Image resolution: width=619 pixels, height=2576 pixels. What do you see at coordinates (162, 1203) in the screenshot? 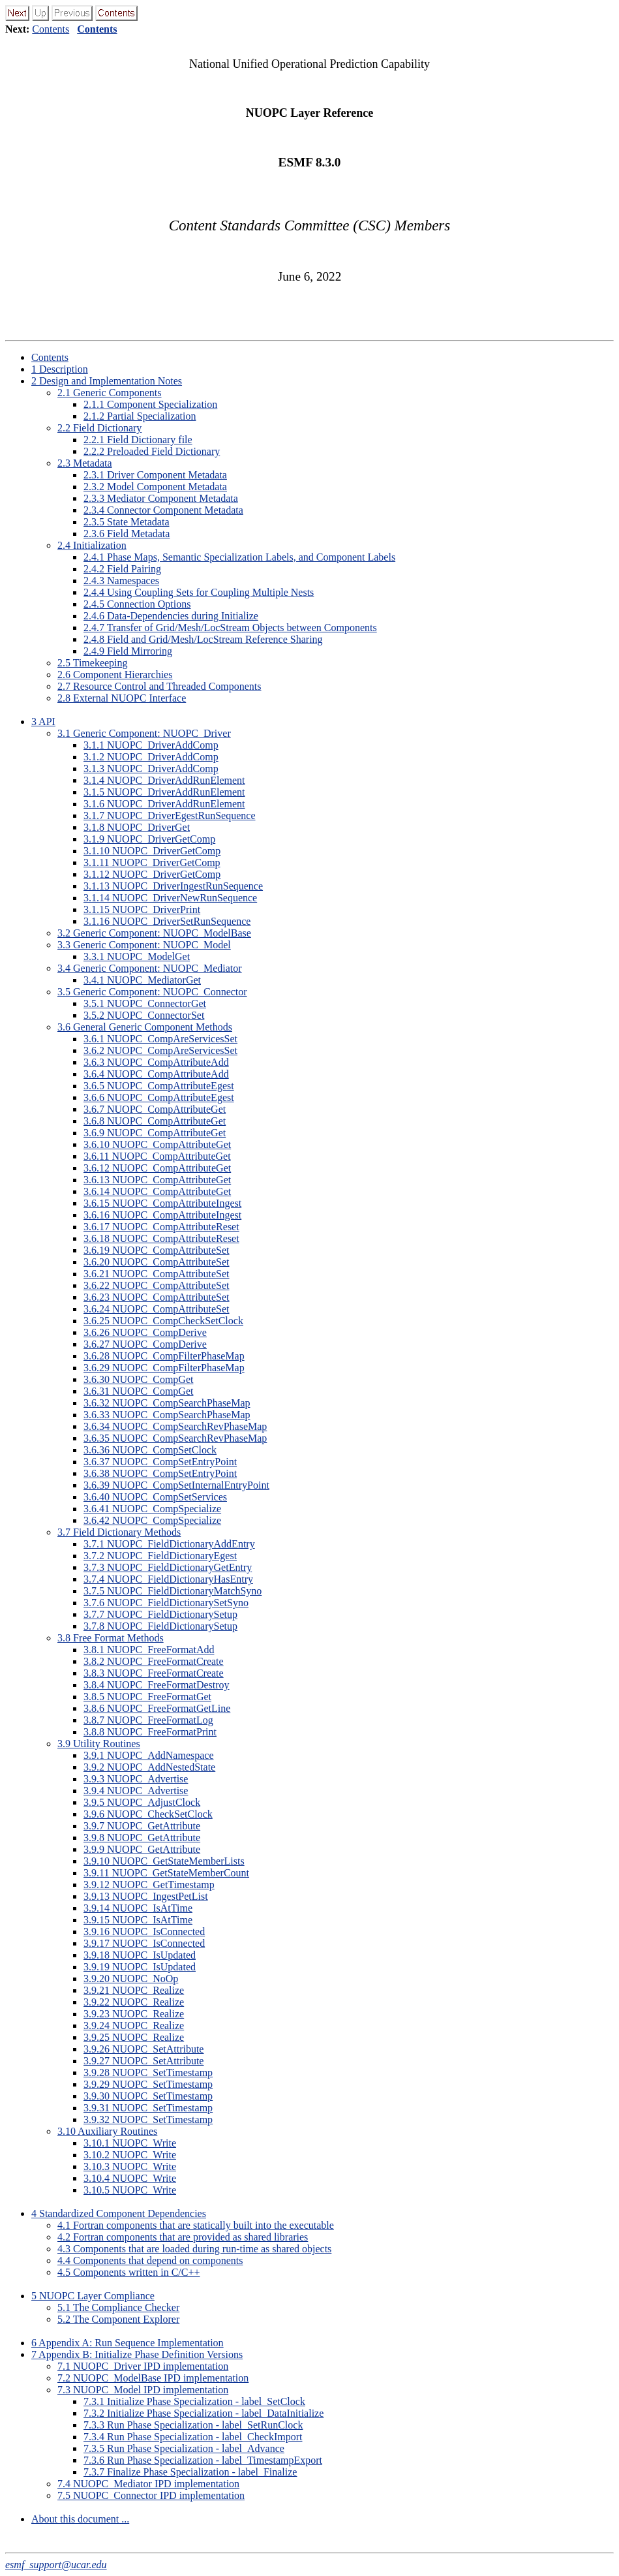
I see `.. NUOPC_CompAttributeIngest` at bounding box center [162, 1203].